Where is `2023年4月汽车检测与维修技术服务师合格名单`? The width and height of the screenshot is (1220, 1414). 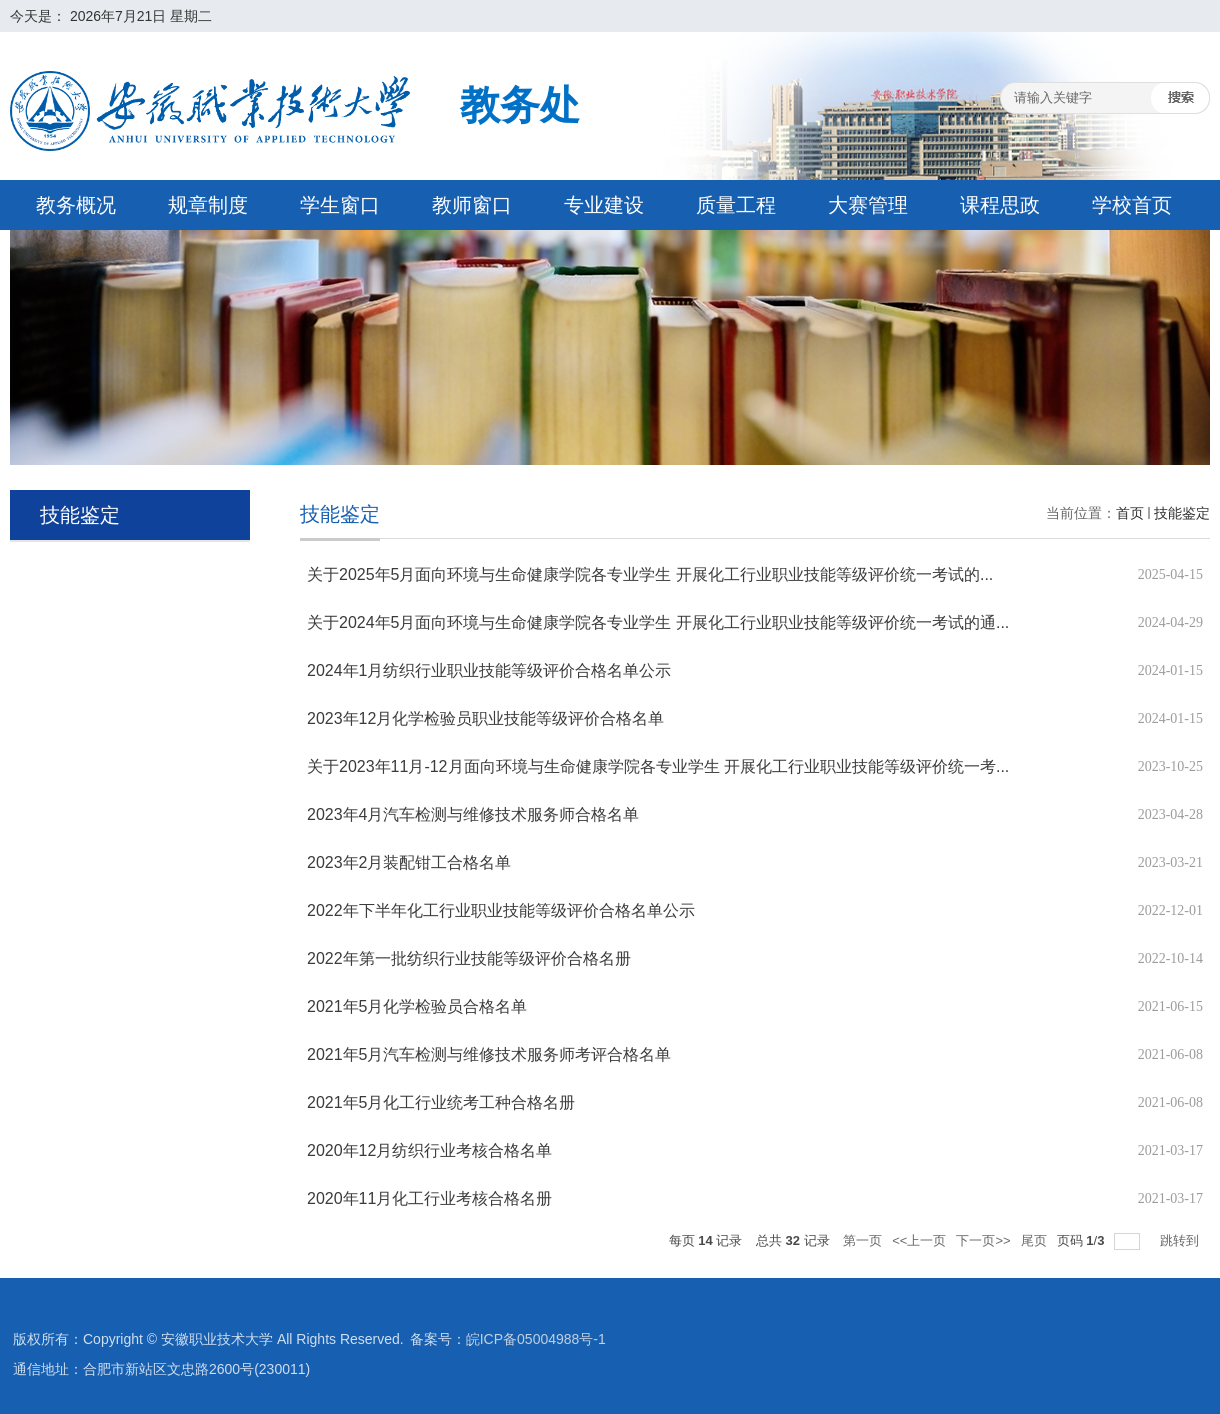
2023年4月汽车检测与维修技术服务师合格名单 is located at coordinates (473, 814).